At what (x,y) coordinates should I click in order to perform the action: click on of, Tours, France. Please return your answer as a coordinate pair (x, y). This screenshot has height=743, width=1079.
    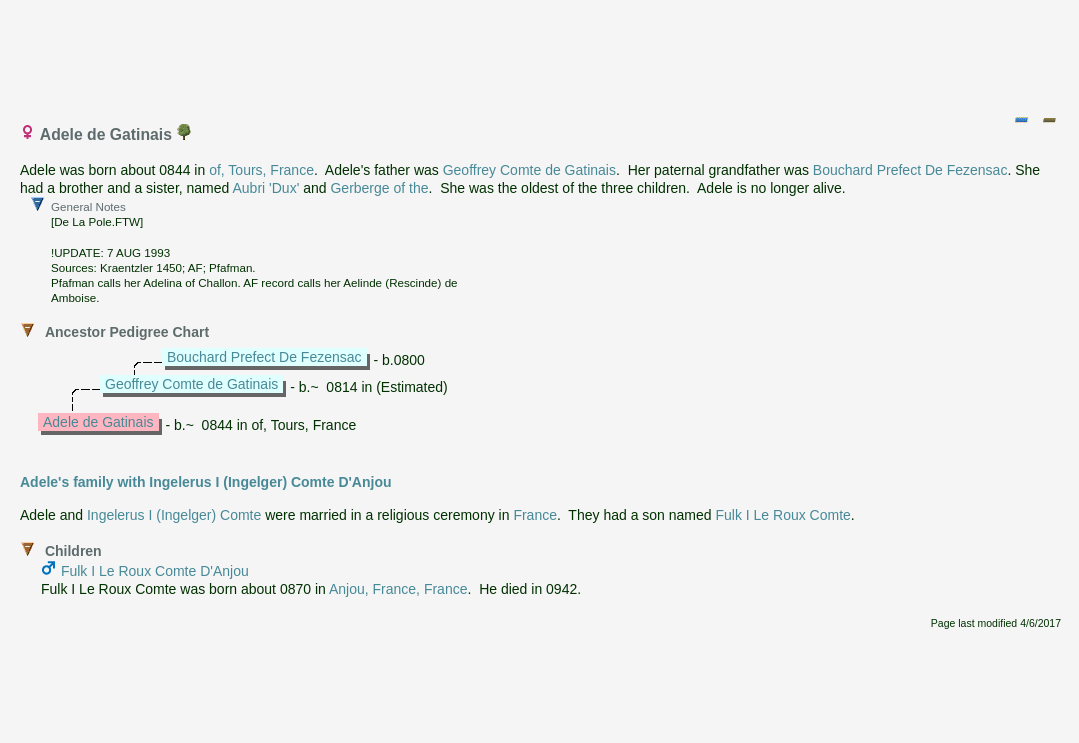
    Looking at the image, I should click on (261, 170).